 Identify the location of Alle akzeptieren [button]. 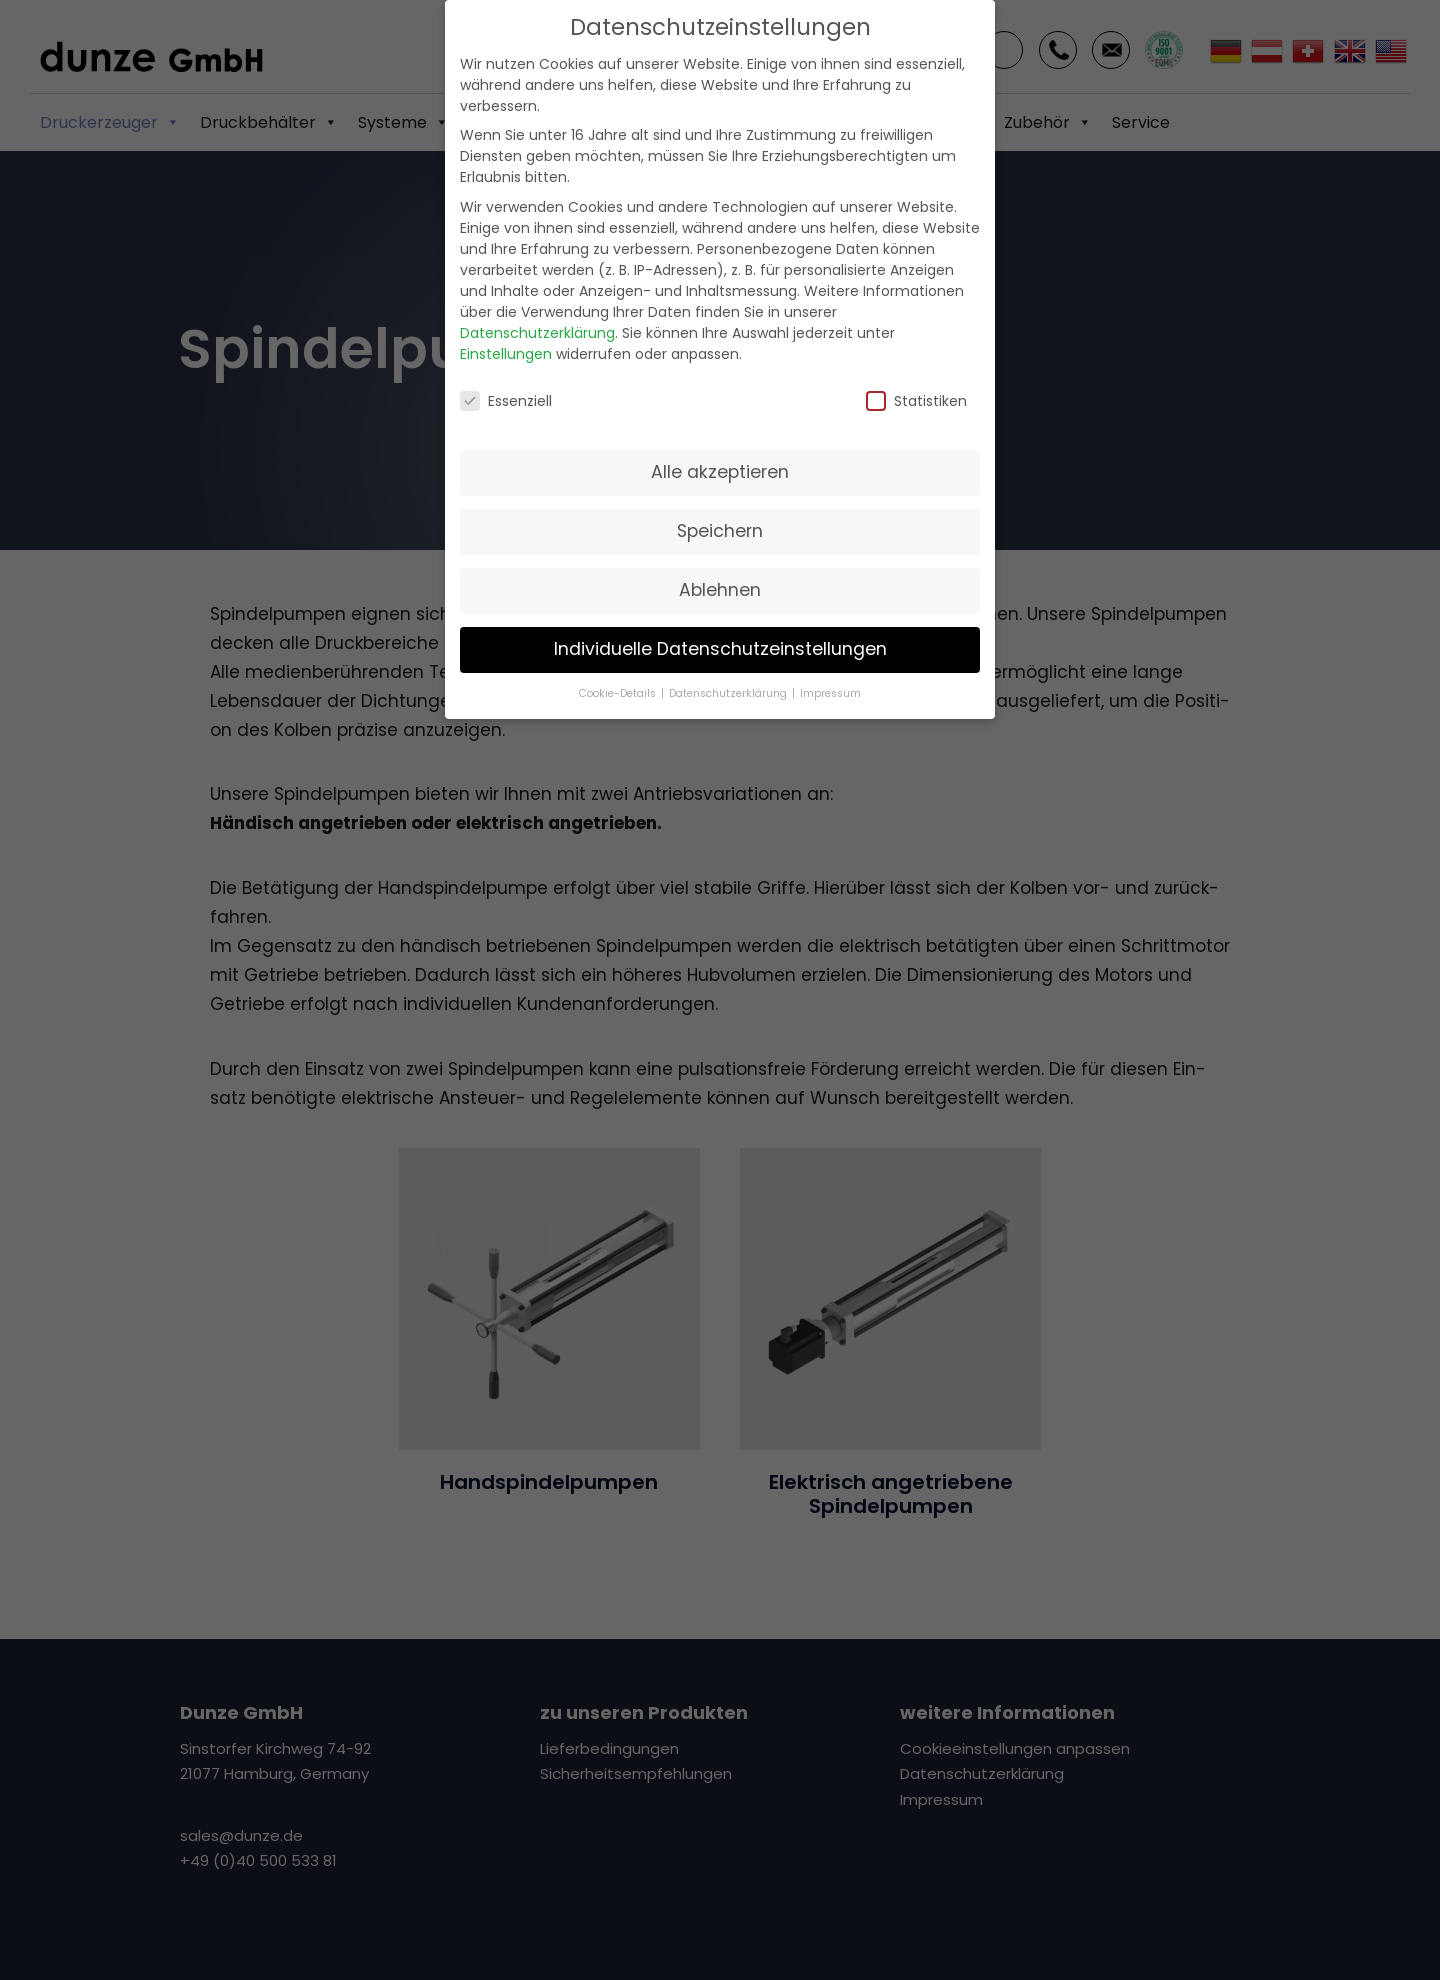
(720, 455).